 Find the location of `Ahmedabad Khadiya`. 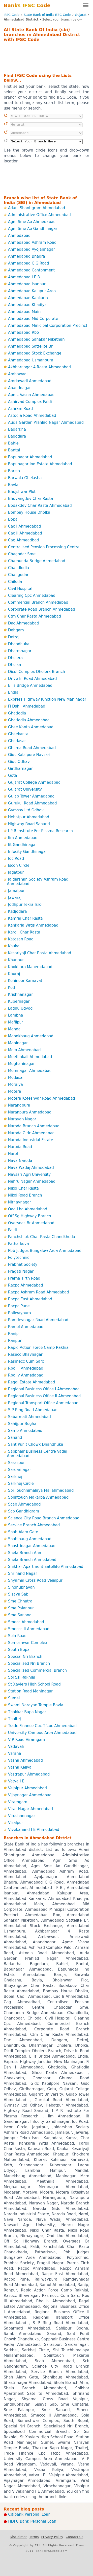

Ahmedabad Khadiya is located at coordinates (27, 305).